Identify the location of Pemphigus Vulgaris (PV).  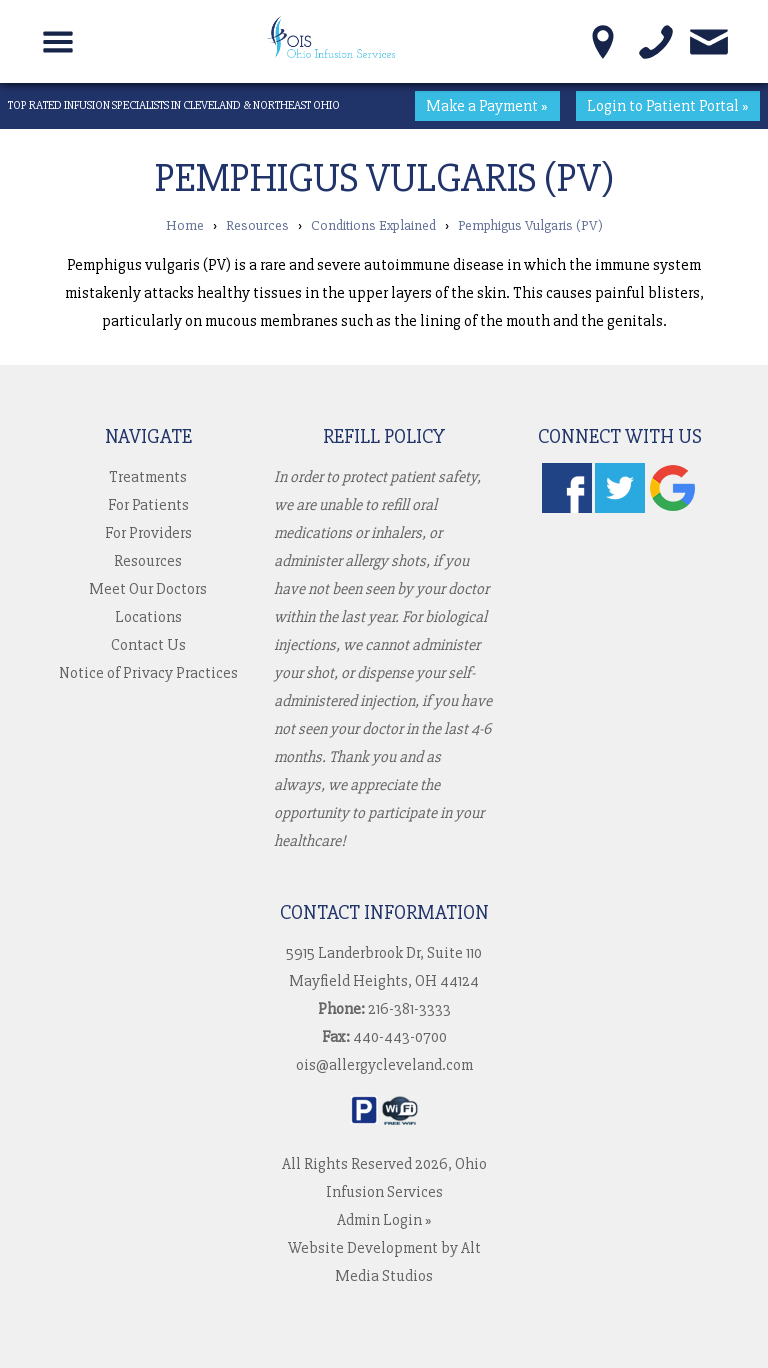
(530, 225).